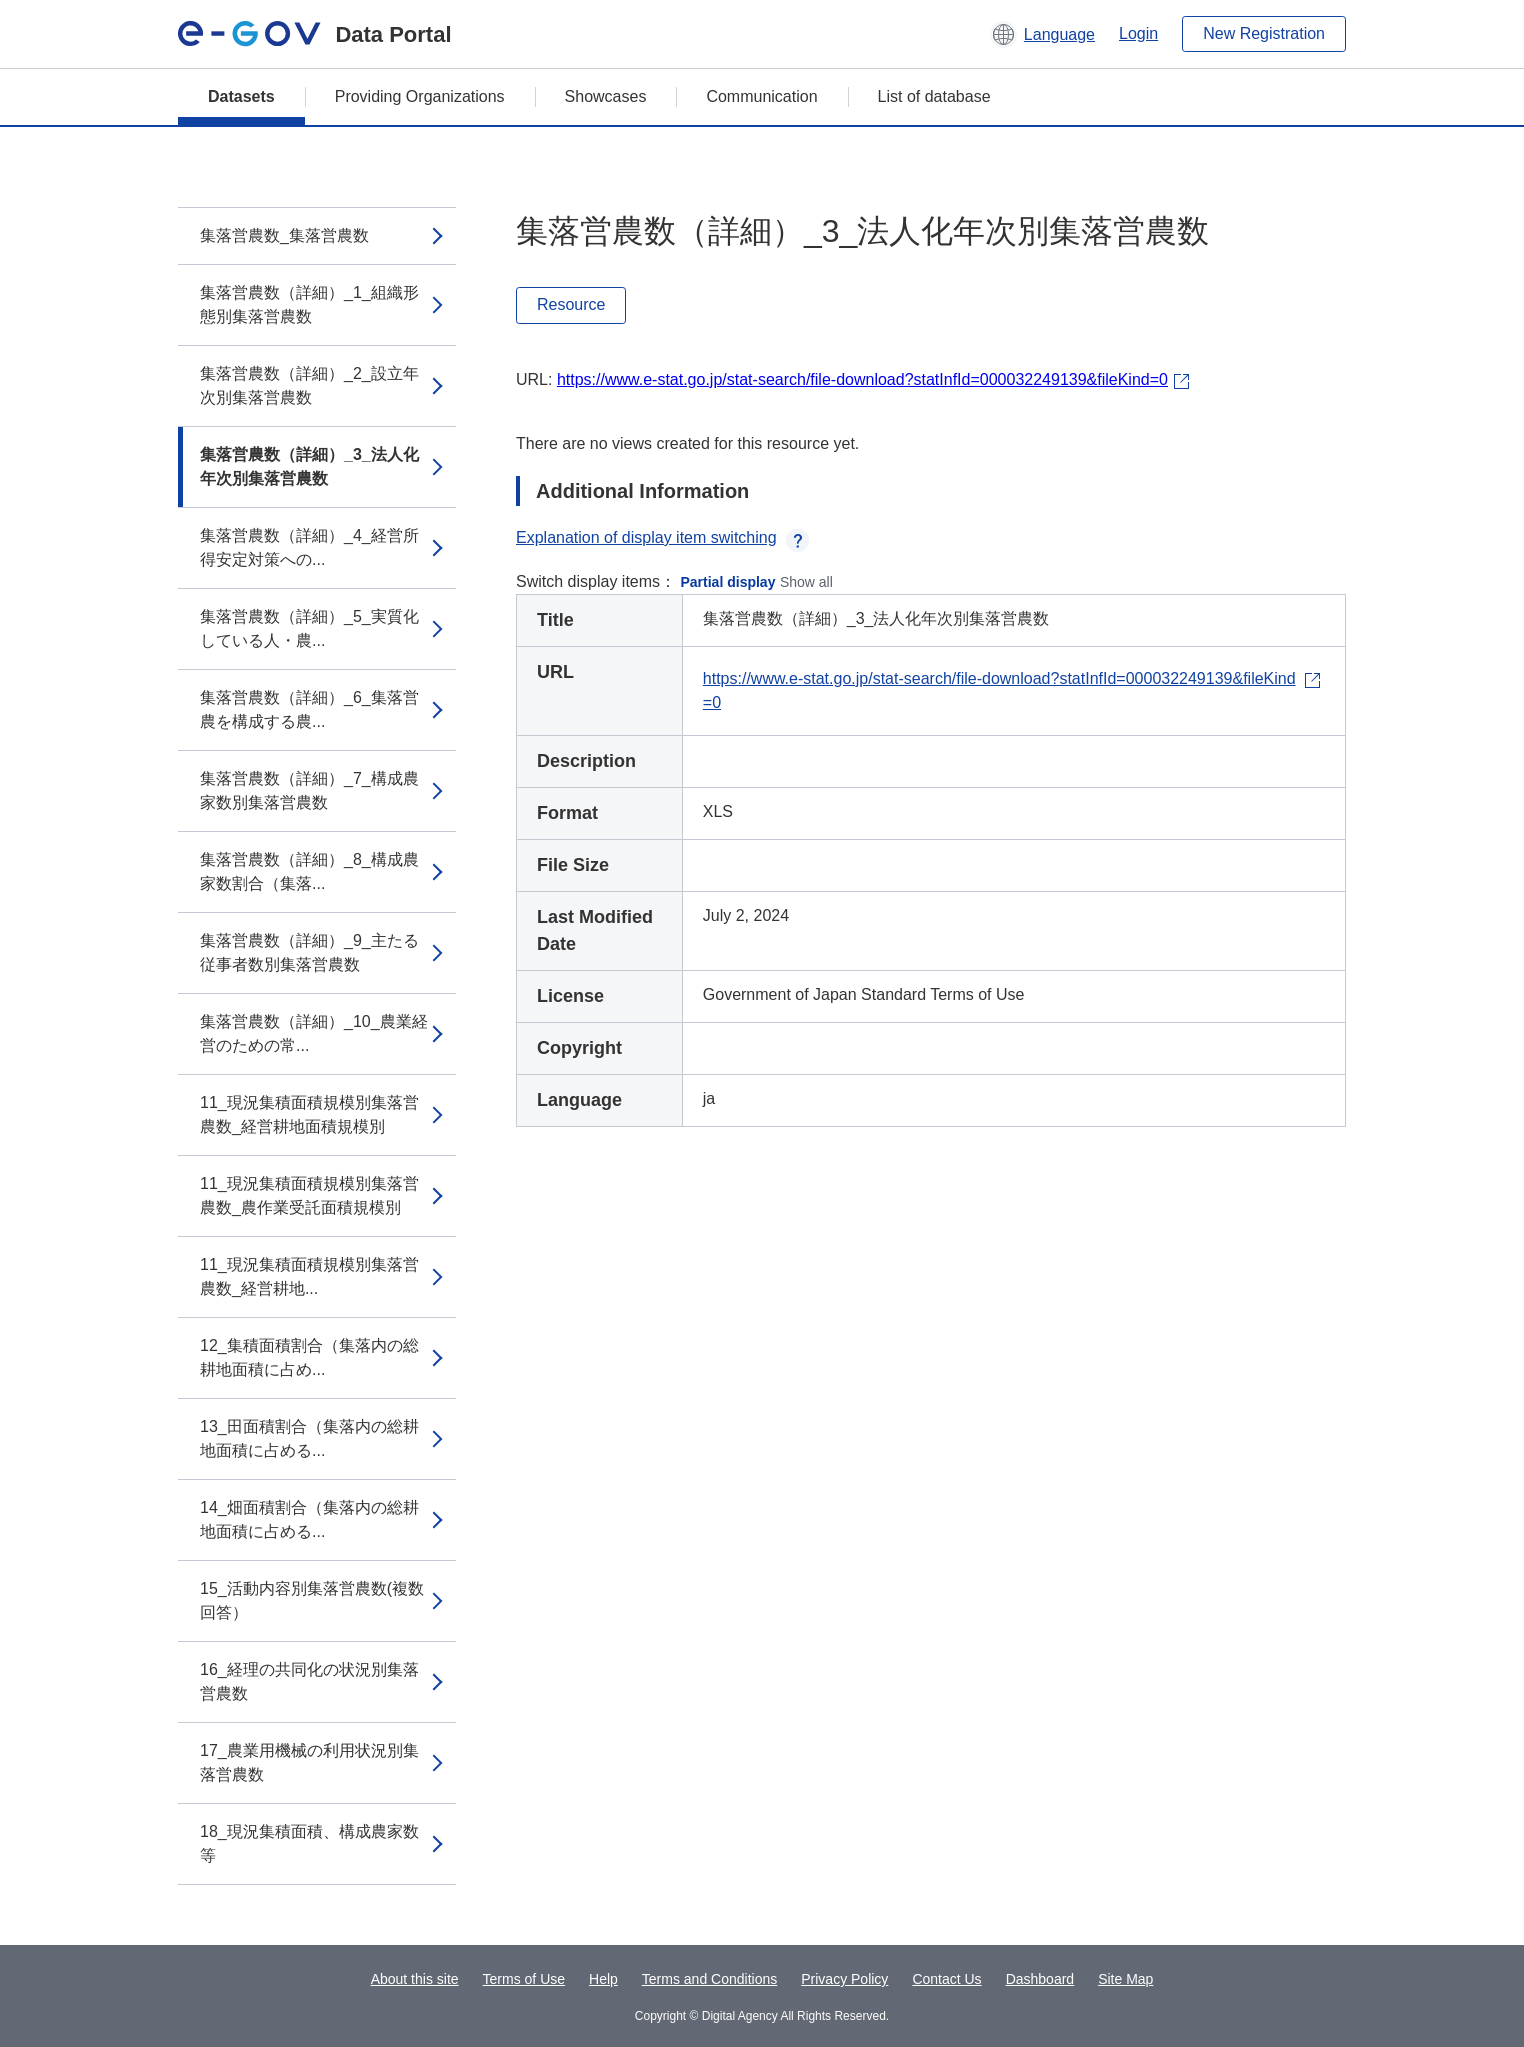 This screenshot has height=2047, width=1524. I want to click on Datasets, so click(241, 96).